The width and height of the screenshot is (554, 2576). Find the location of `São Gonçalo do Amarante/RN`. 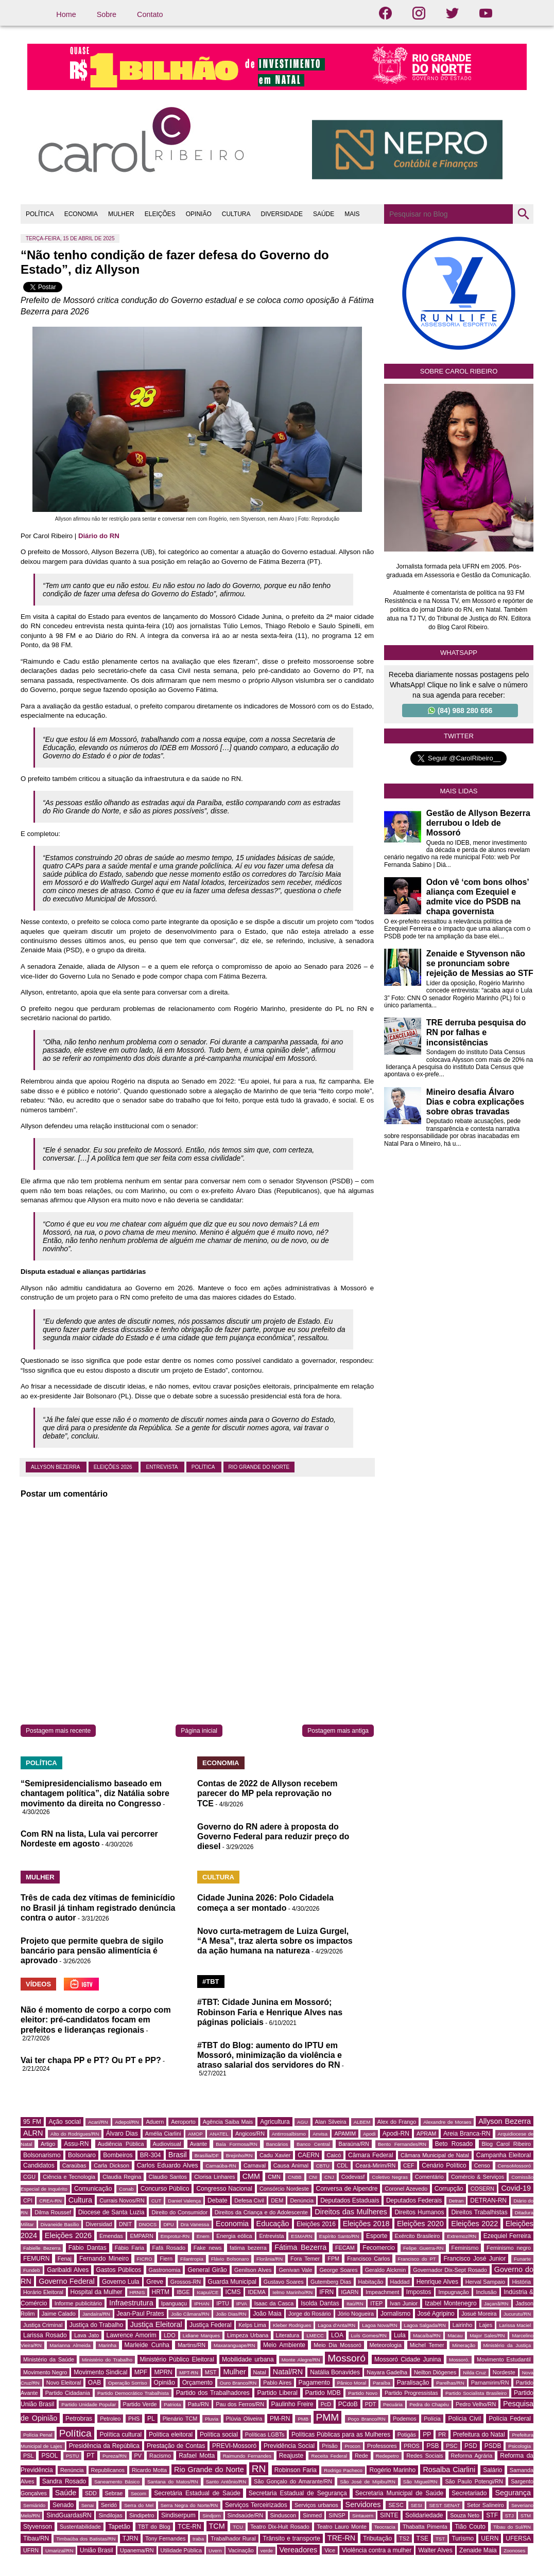

São Gonçalo do Amarante/RN is located at coordinates (293, 2481).